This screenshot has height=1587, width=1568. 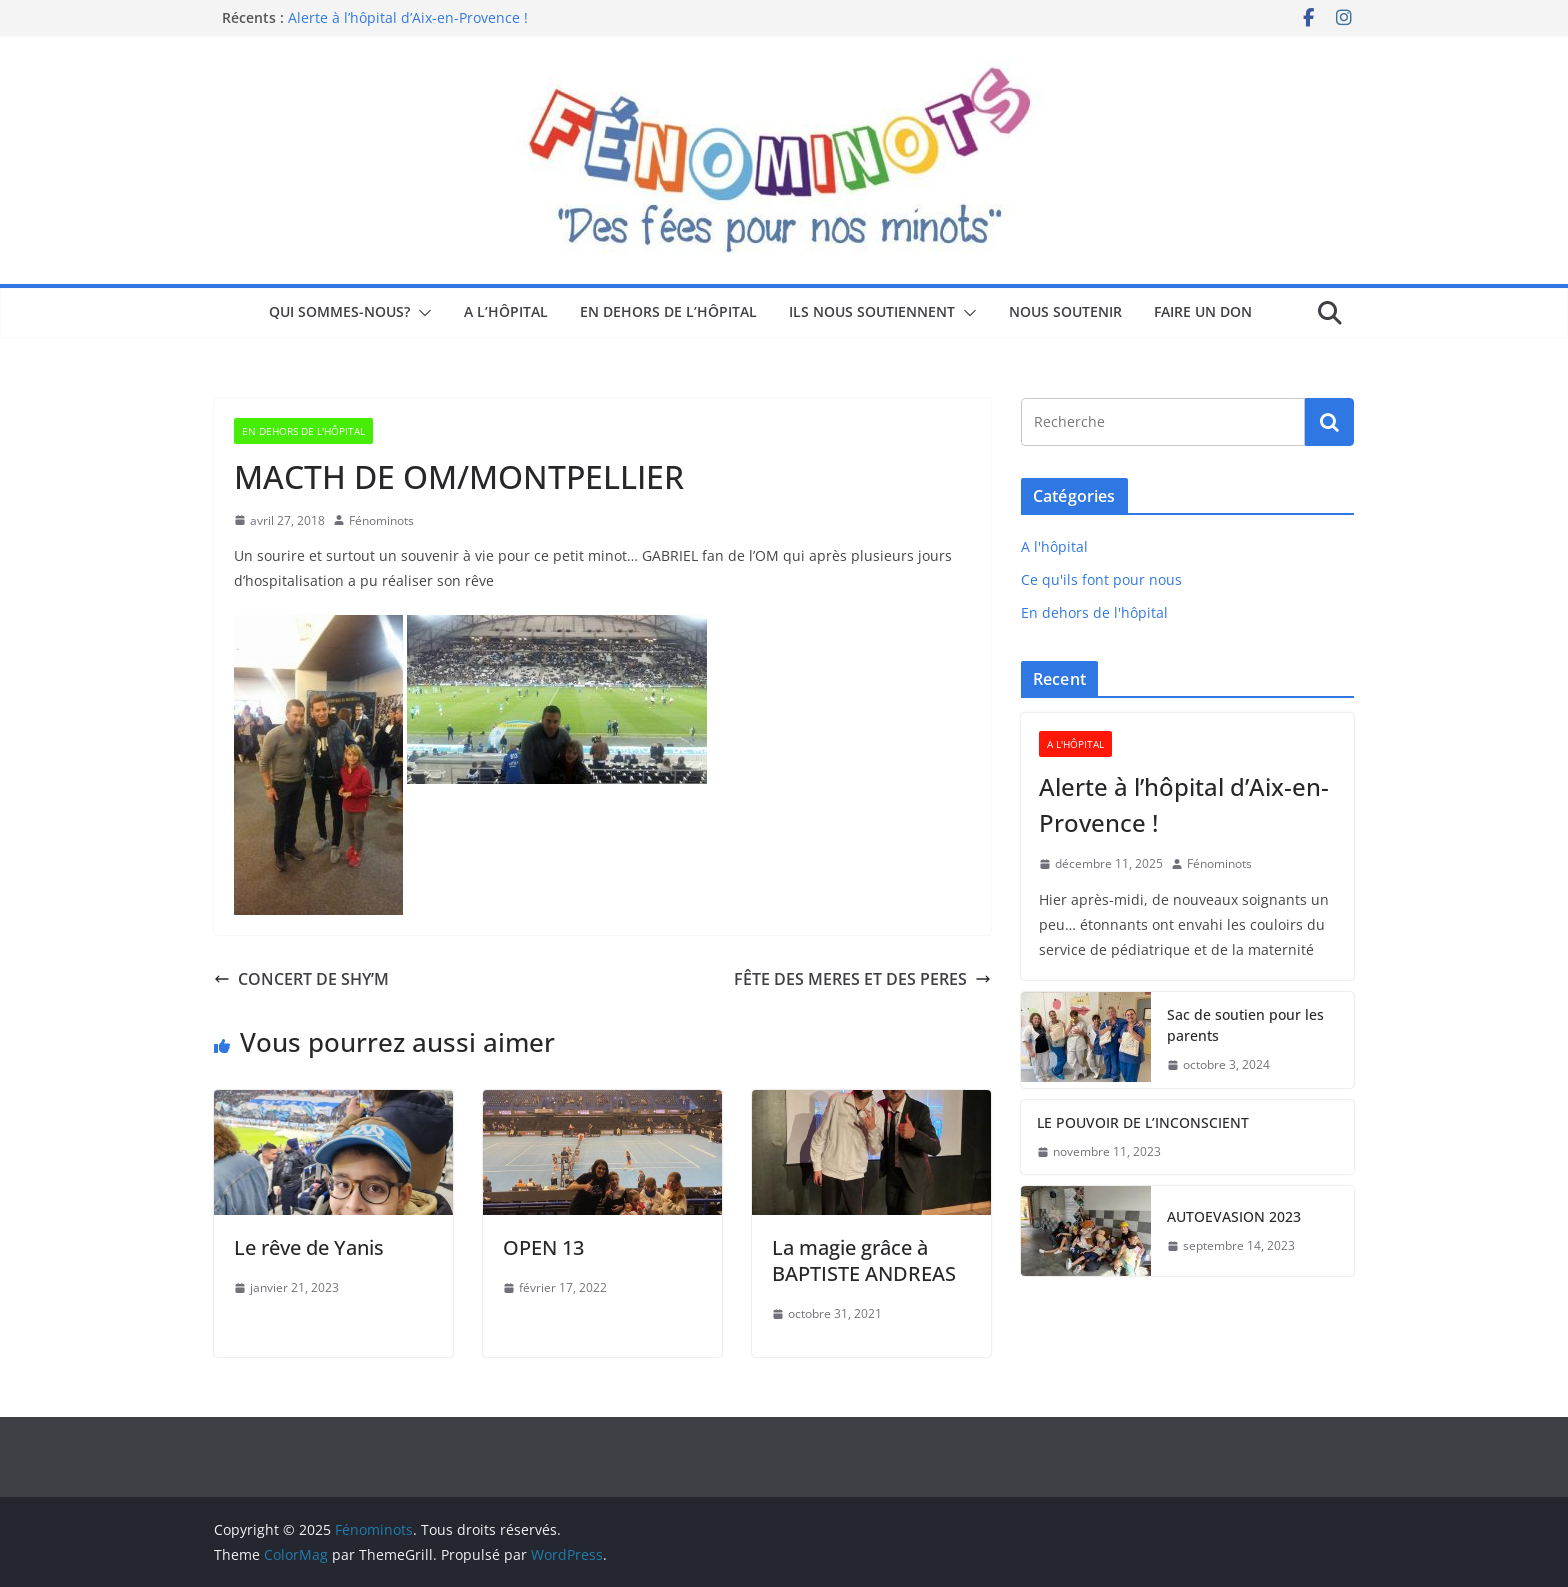 I want to click on Sac de soutien pour les parents, so click(x=1245, y=1025).